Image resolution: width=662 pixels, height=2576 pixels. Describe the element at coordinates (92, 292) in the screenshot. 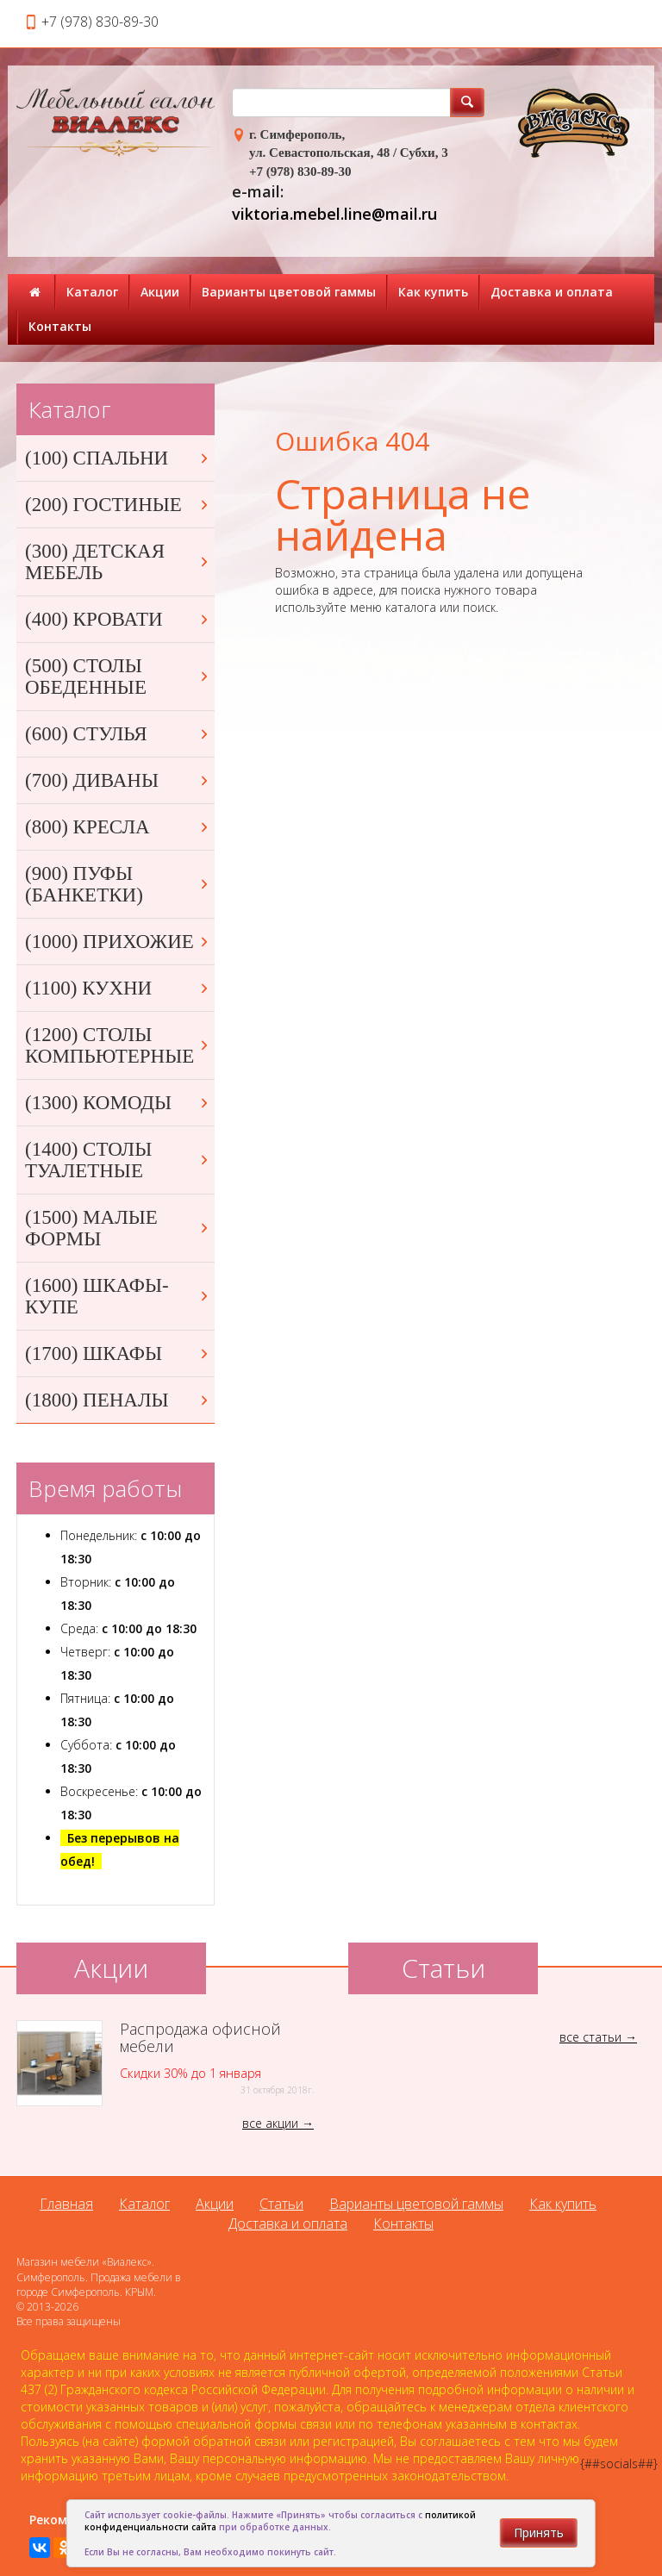

I see `Каталог` at that location.